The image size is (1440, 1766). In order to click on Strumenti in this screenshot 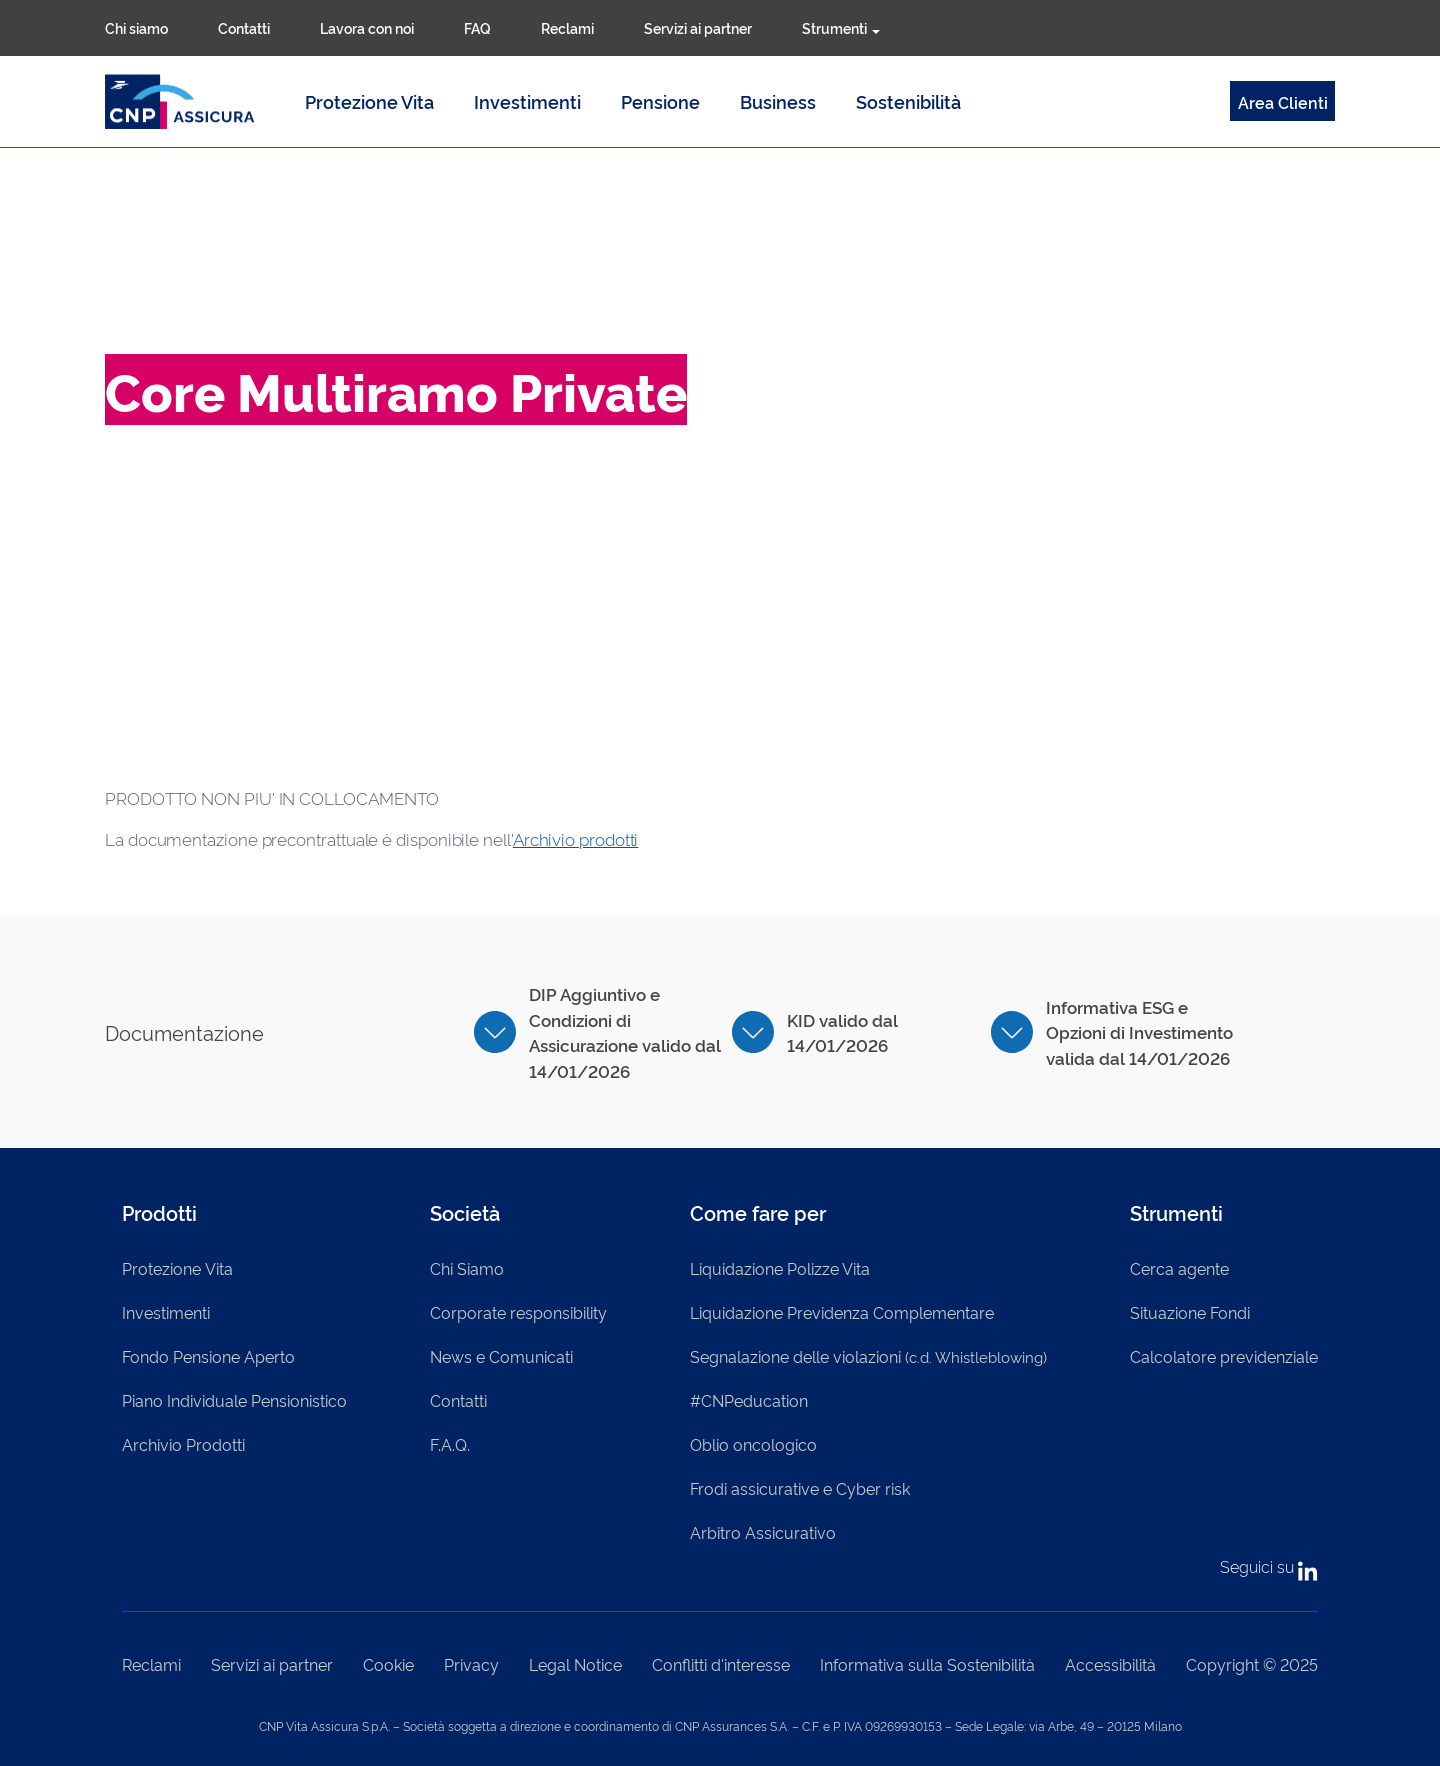, I will do `click(841, 27)`.